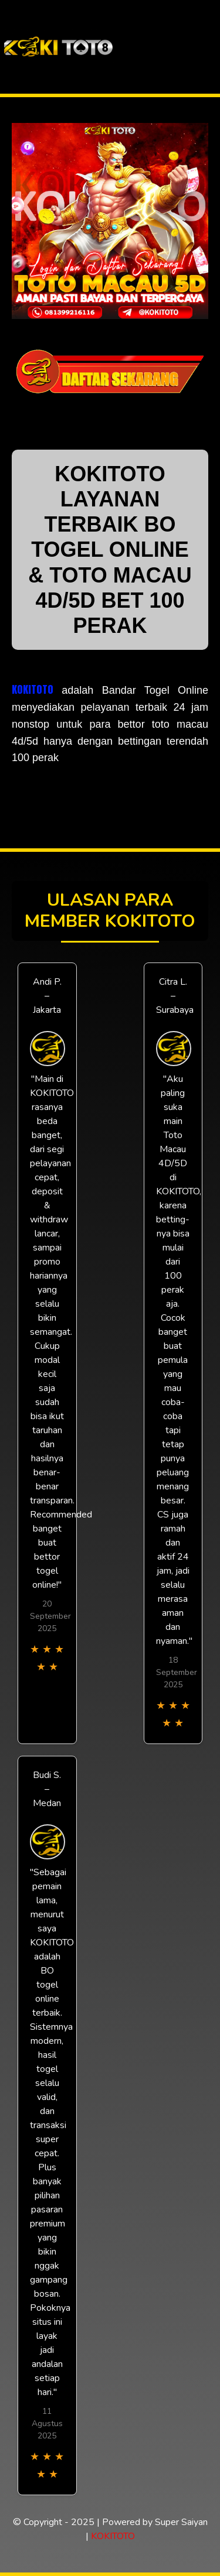 The height and width of the screenshot is (2576, 220). I want to click on [Toggle navigation], so click(210, 47).